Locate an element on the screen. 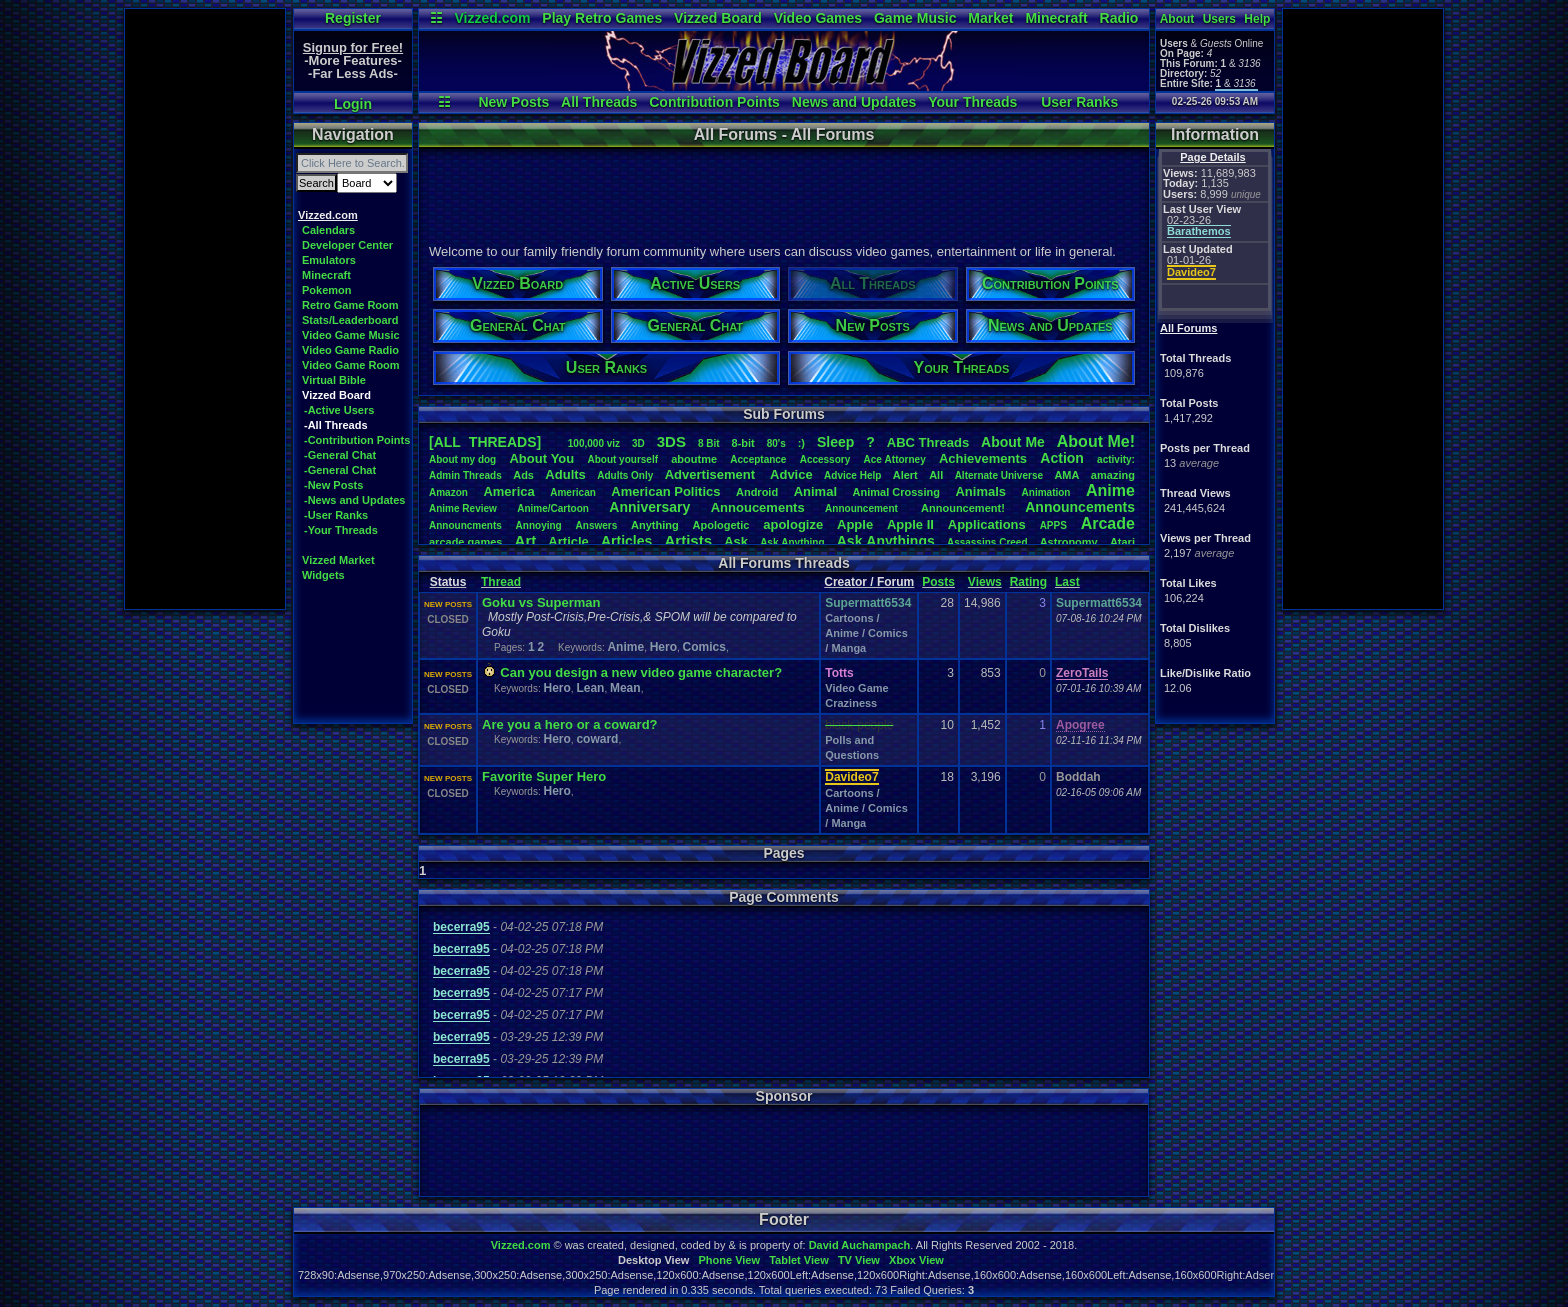 The image size is (1568, 1307). AnimalCrossing is located at coordinates (896, 492).